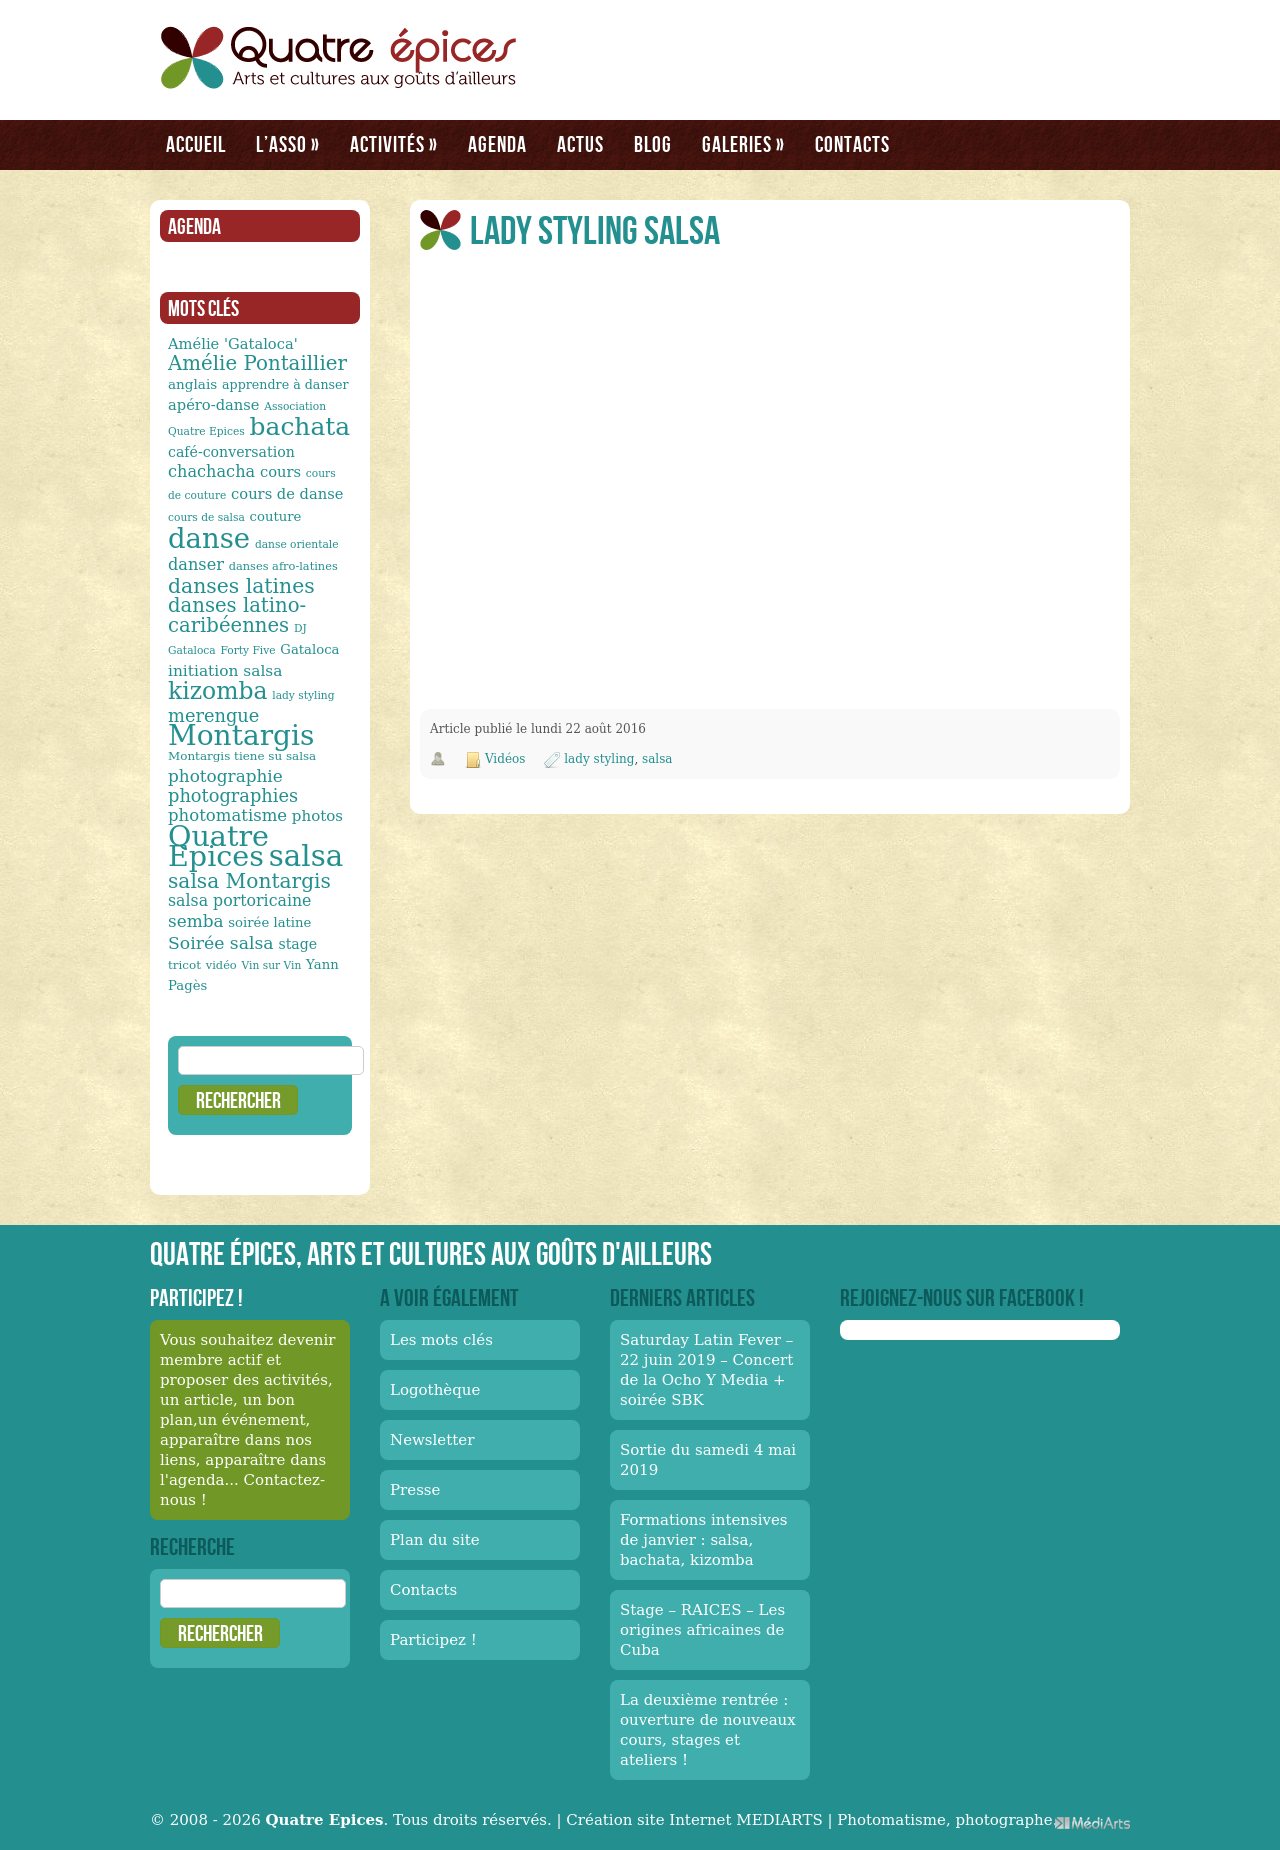 Image resolution: width=1280 pixels, height=1850 pixels. I want to click on cours [cours (17 éléments)], so click(280, 471).